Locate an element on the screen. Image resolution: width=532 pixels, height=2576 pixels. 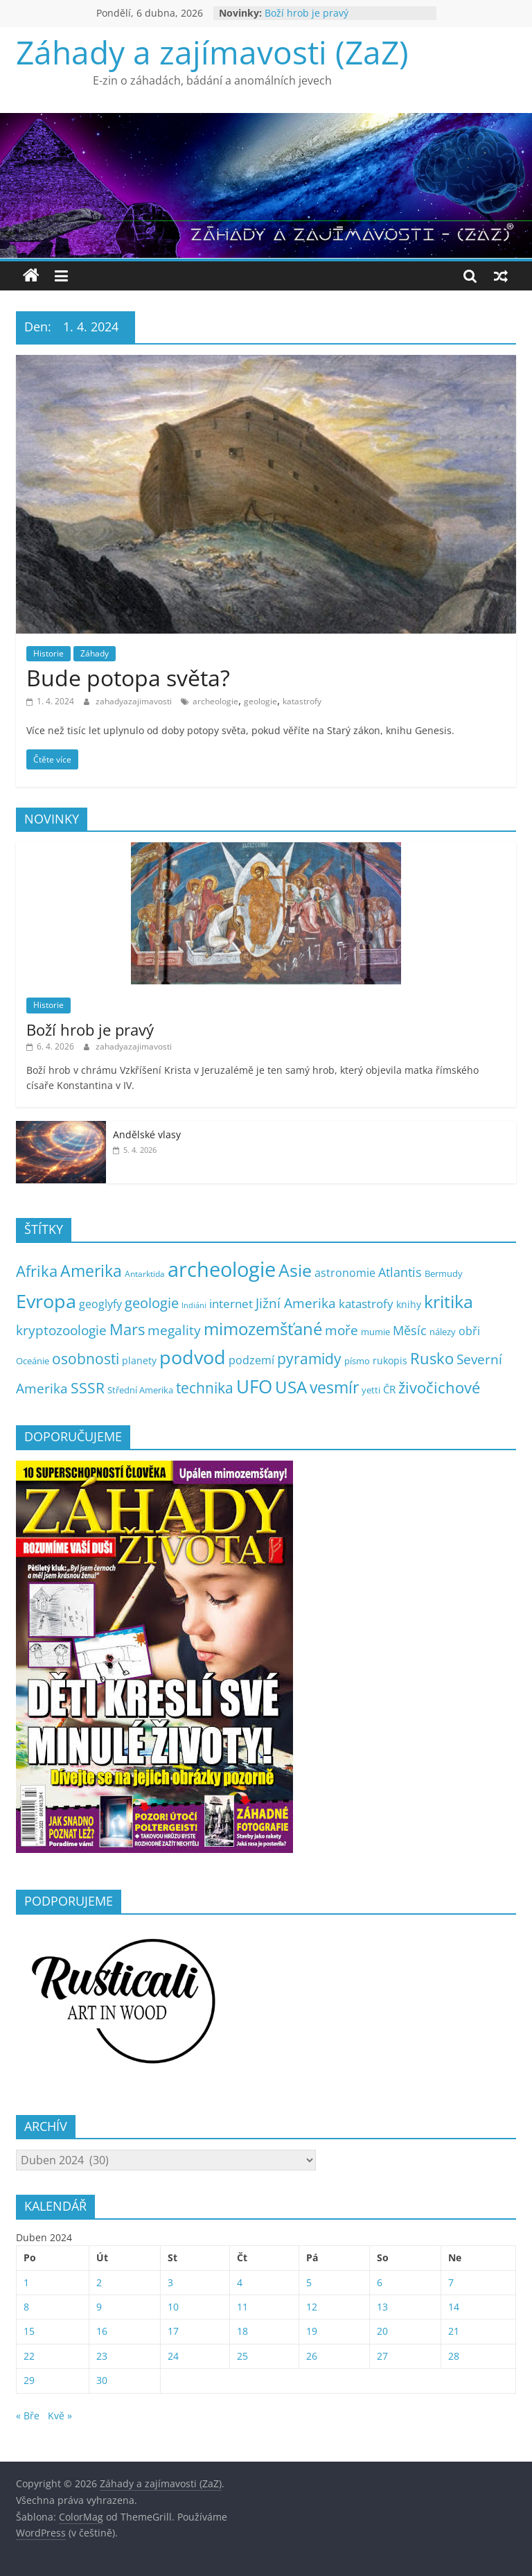
23 [Příspěvky publikované 23. 4. 2024] is located at coordinates (101, 2355).